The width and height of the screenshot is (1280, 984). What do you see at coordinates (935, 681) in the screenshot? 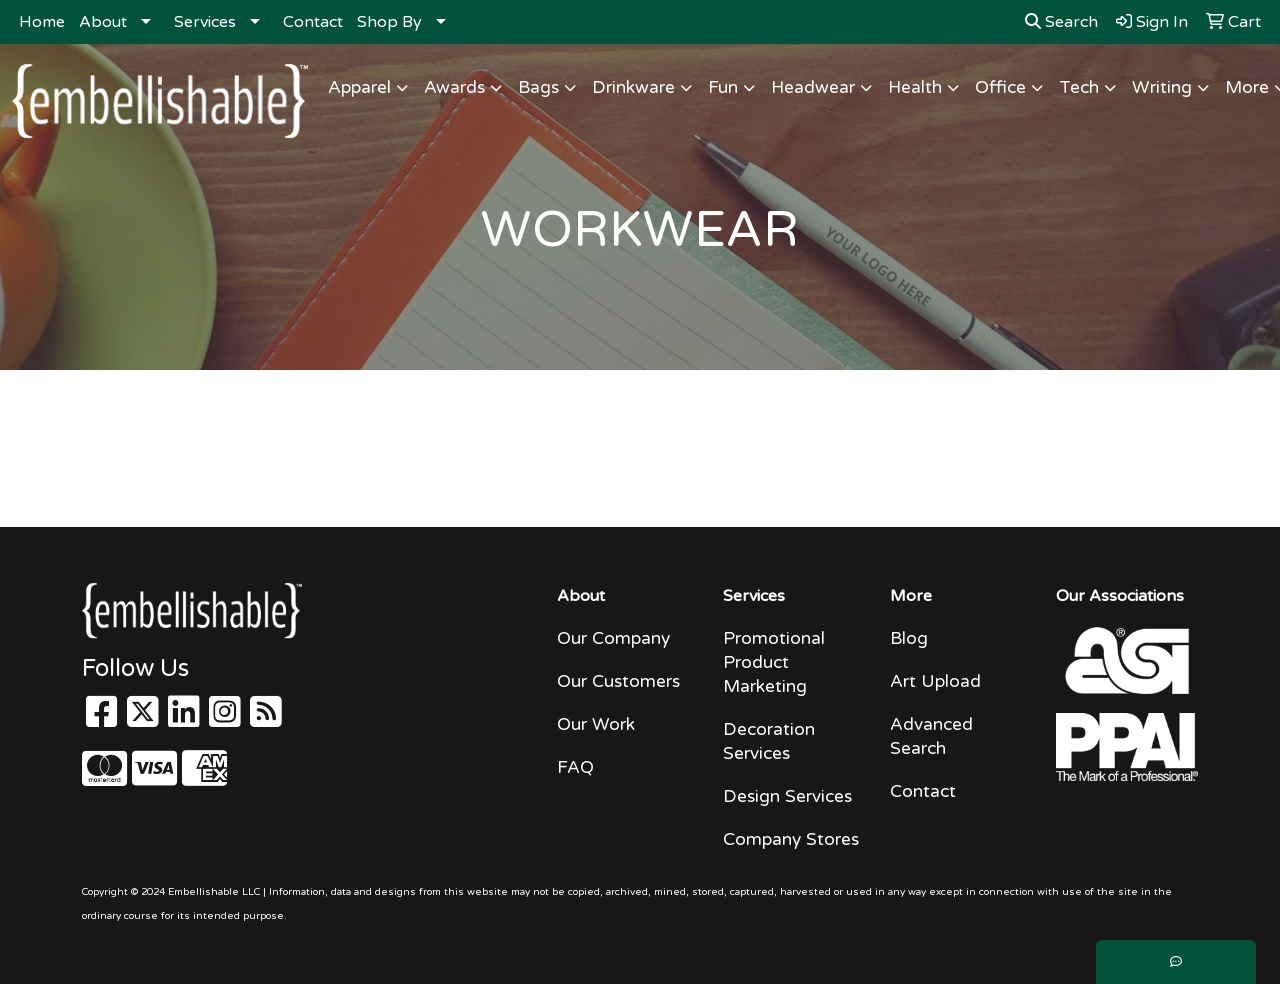
I see `Art Upload` at bounding box center [935, 681].